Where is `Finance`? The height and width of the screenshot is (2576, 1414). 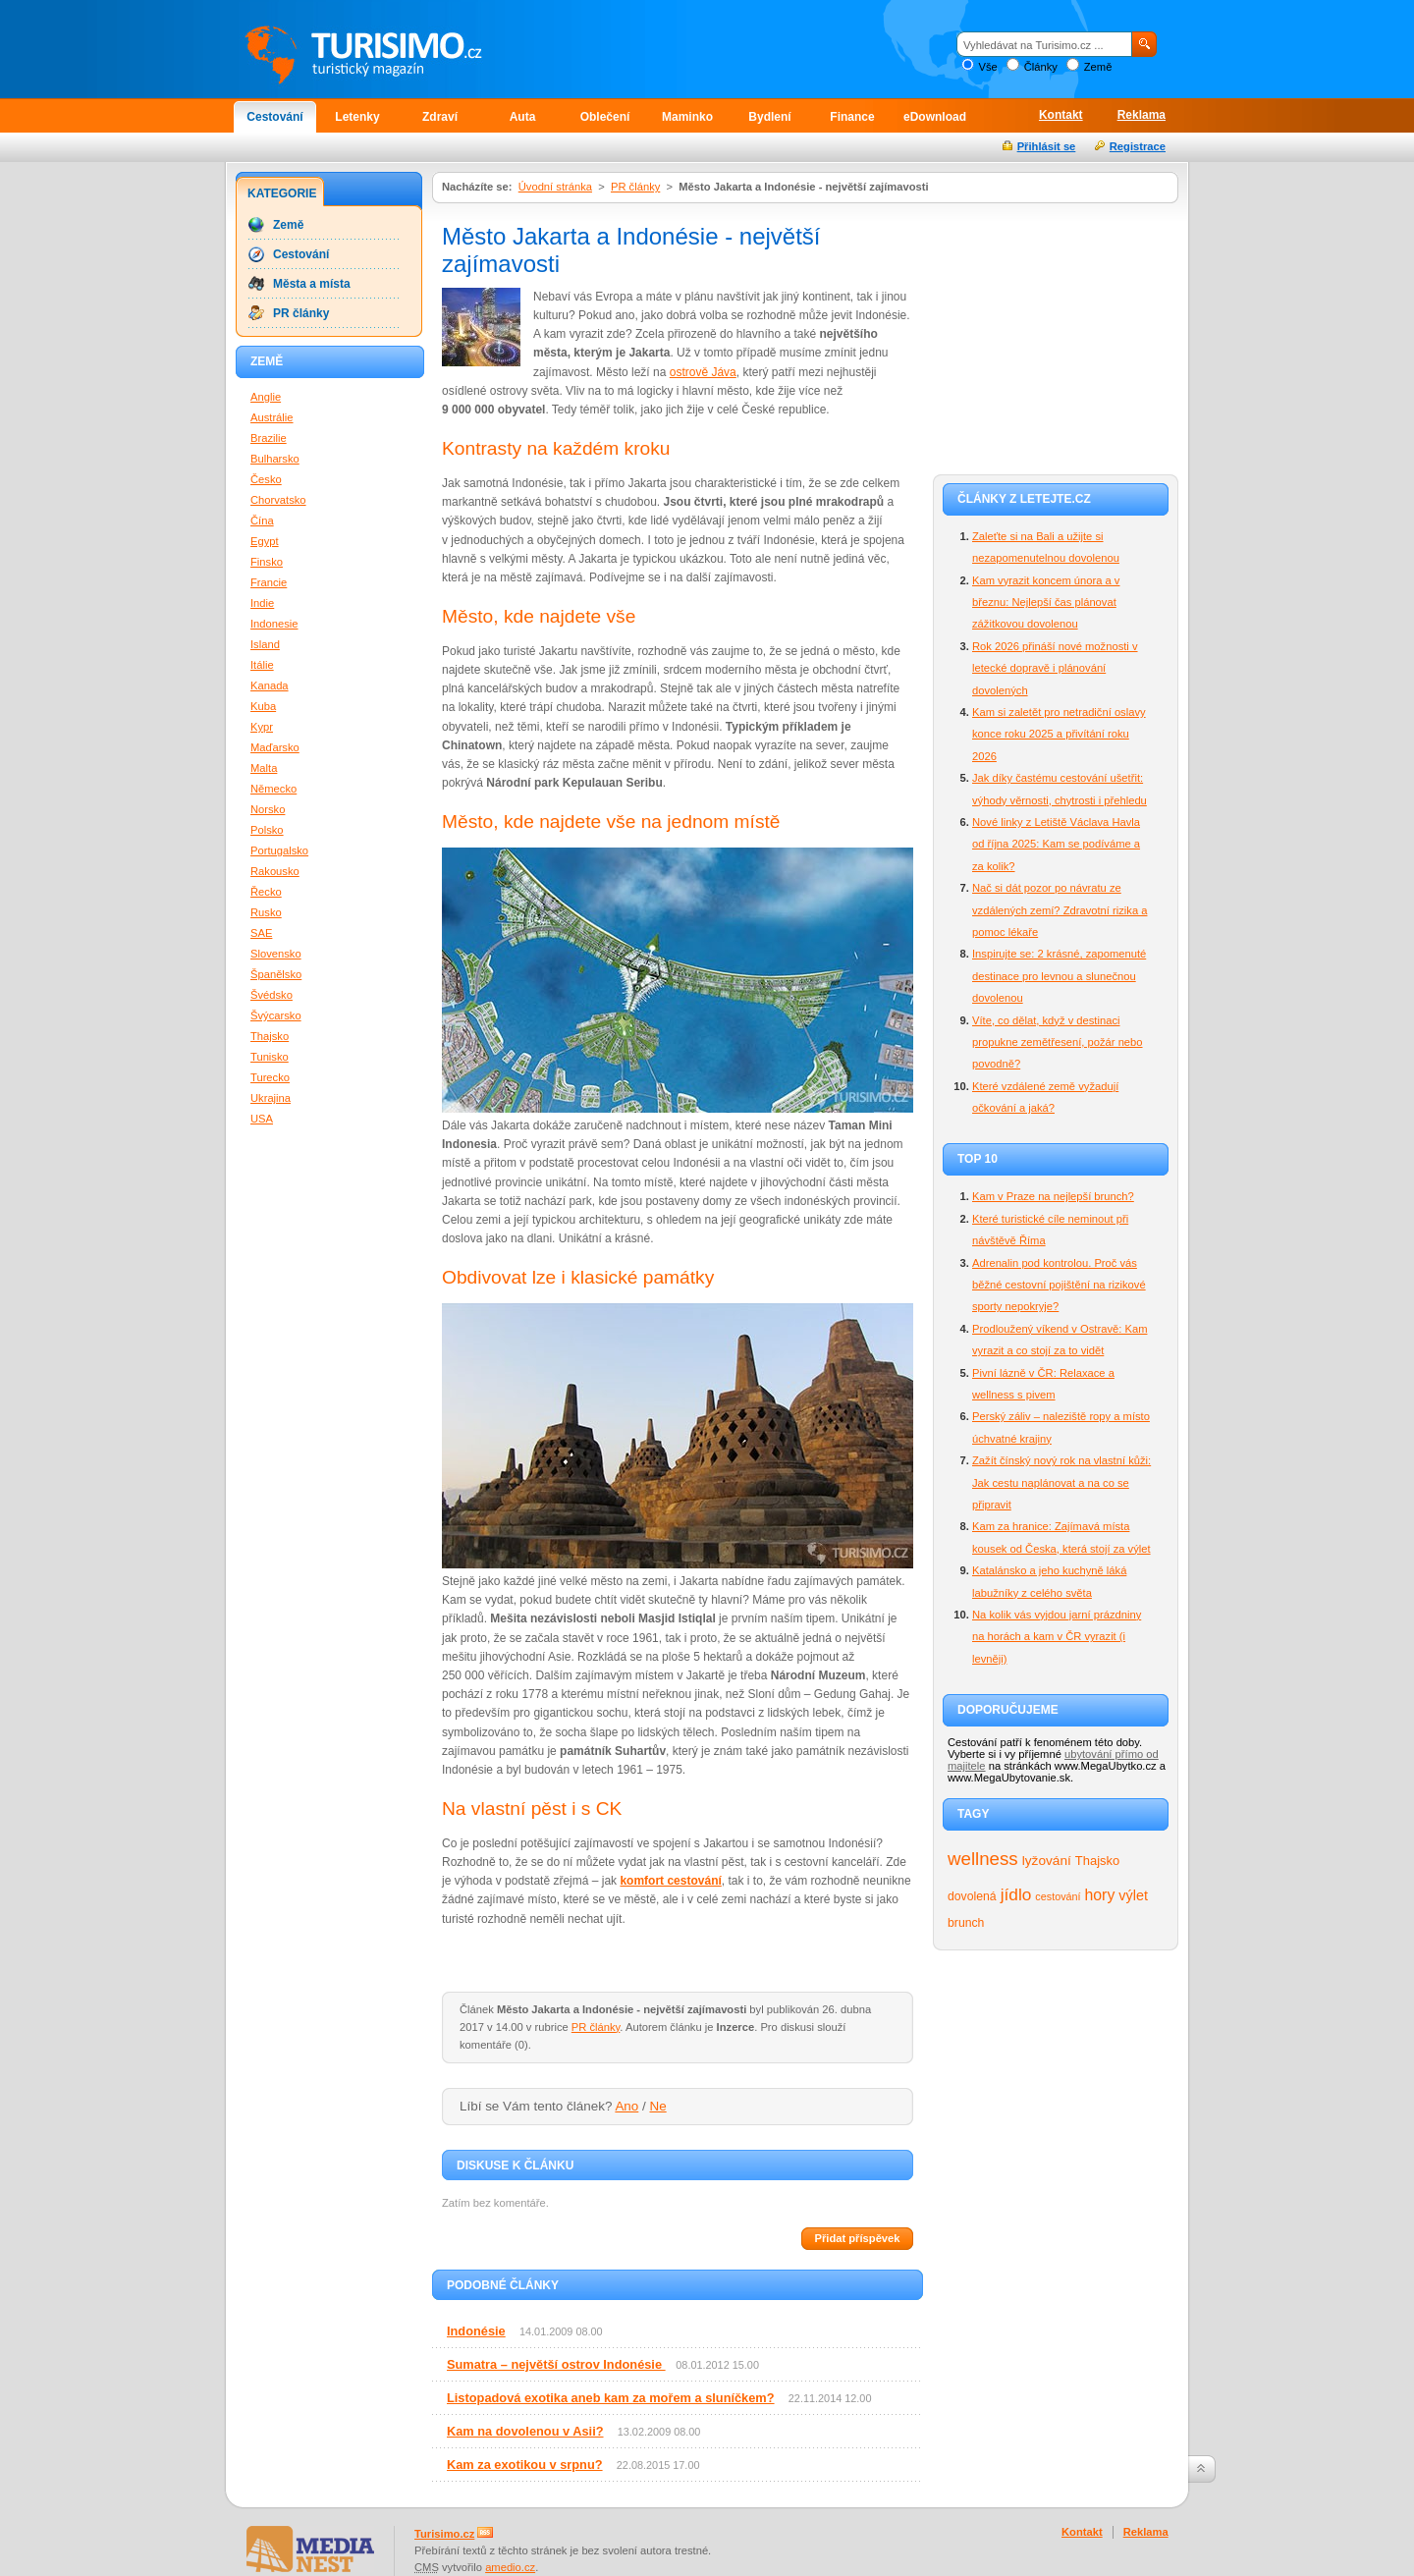 Finance is located at coordinates (852, 117).